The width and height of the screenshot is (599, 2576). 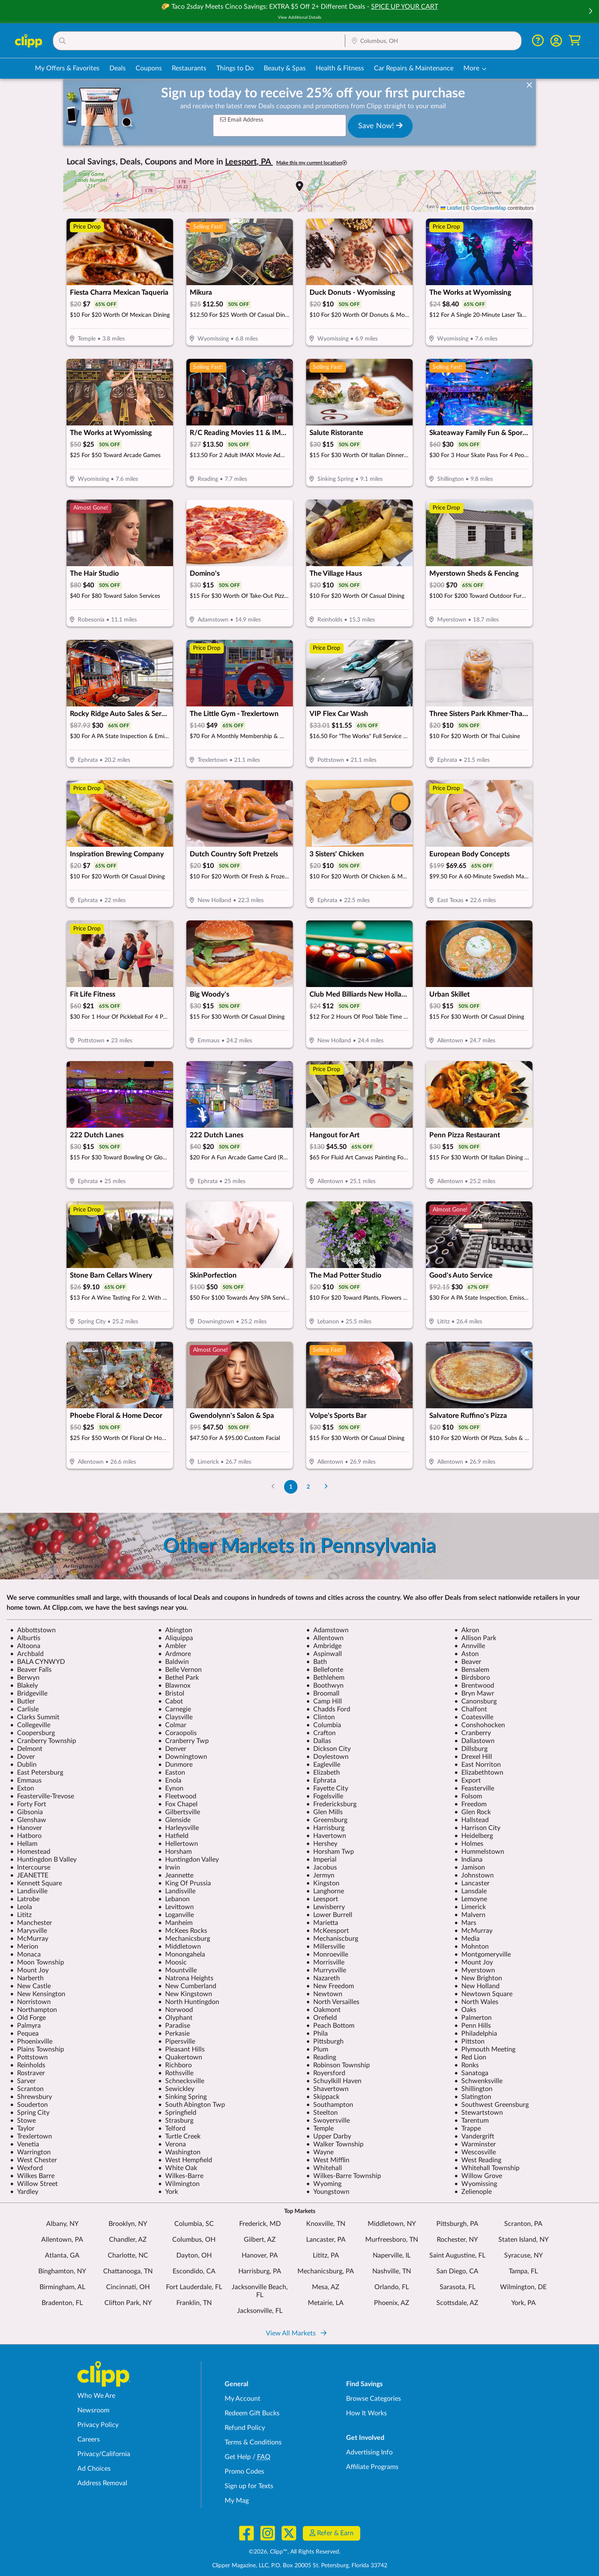 I want to click on Claysville, so click(x=175, y=1717).